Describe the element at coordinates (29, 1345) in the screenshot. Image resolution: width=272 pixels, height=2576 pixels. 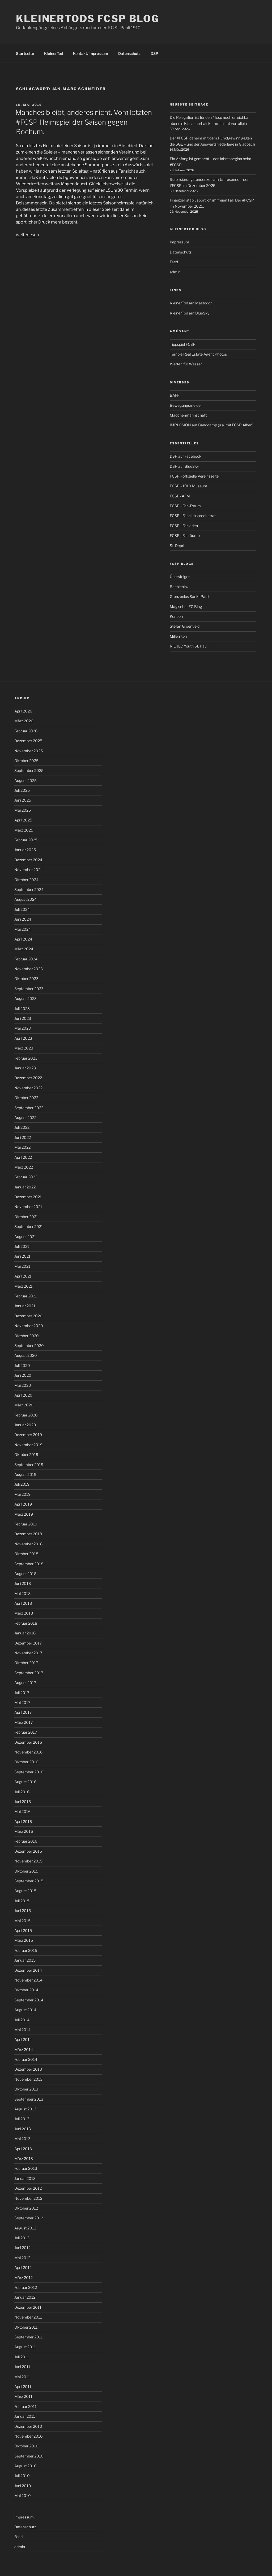
I see `September 2020` at that location.